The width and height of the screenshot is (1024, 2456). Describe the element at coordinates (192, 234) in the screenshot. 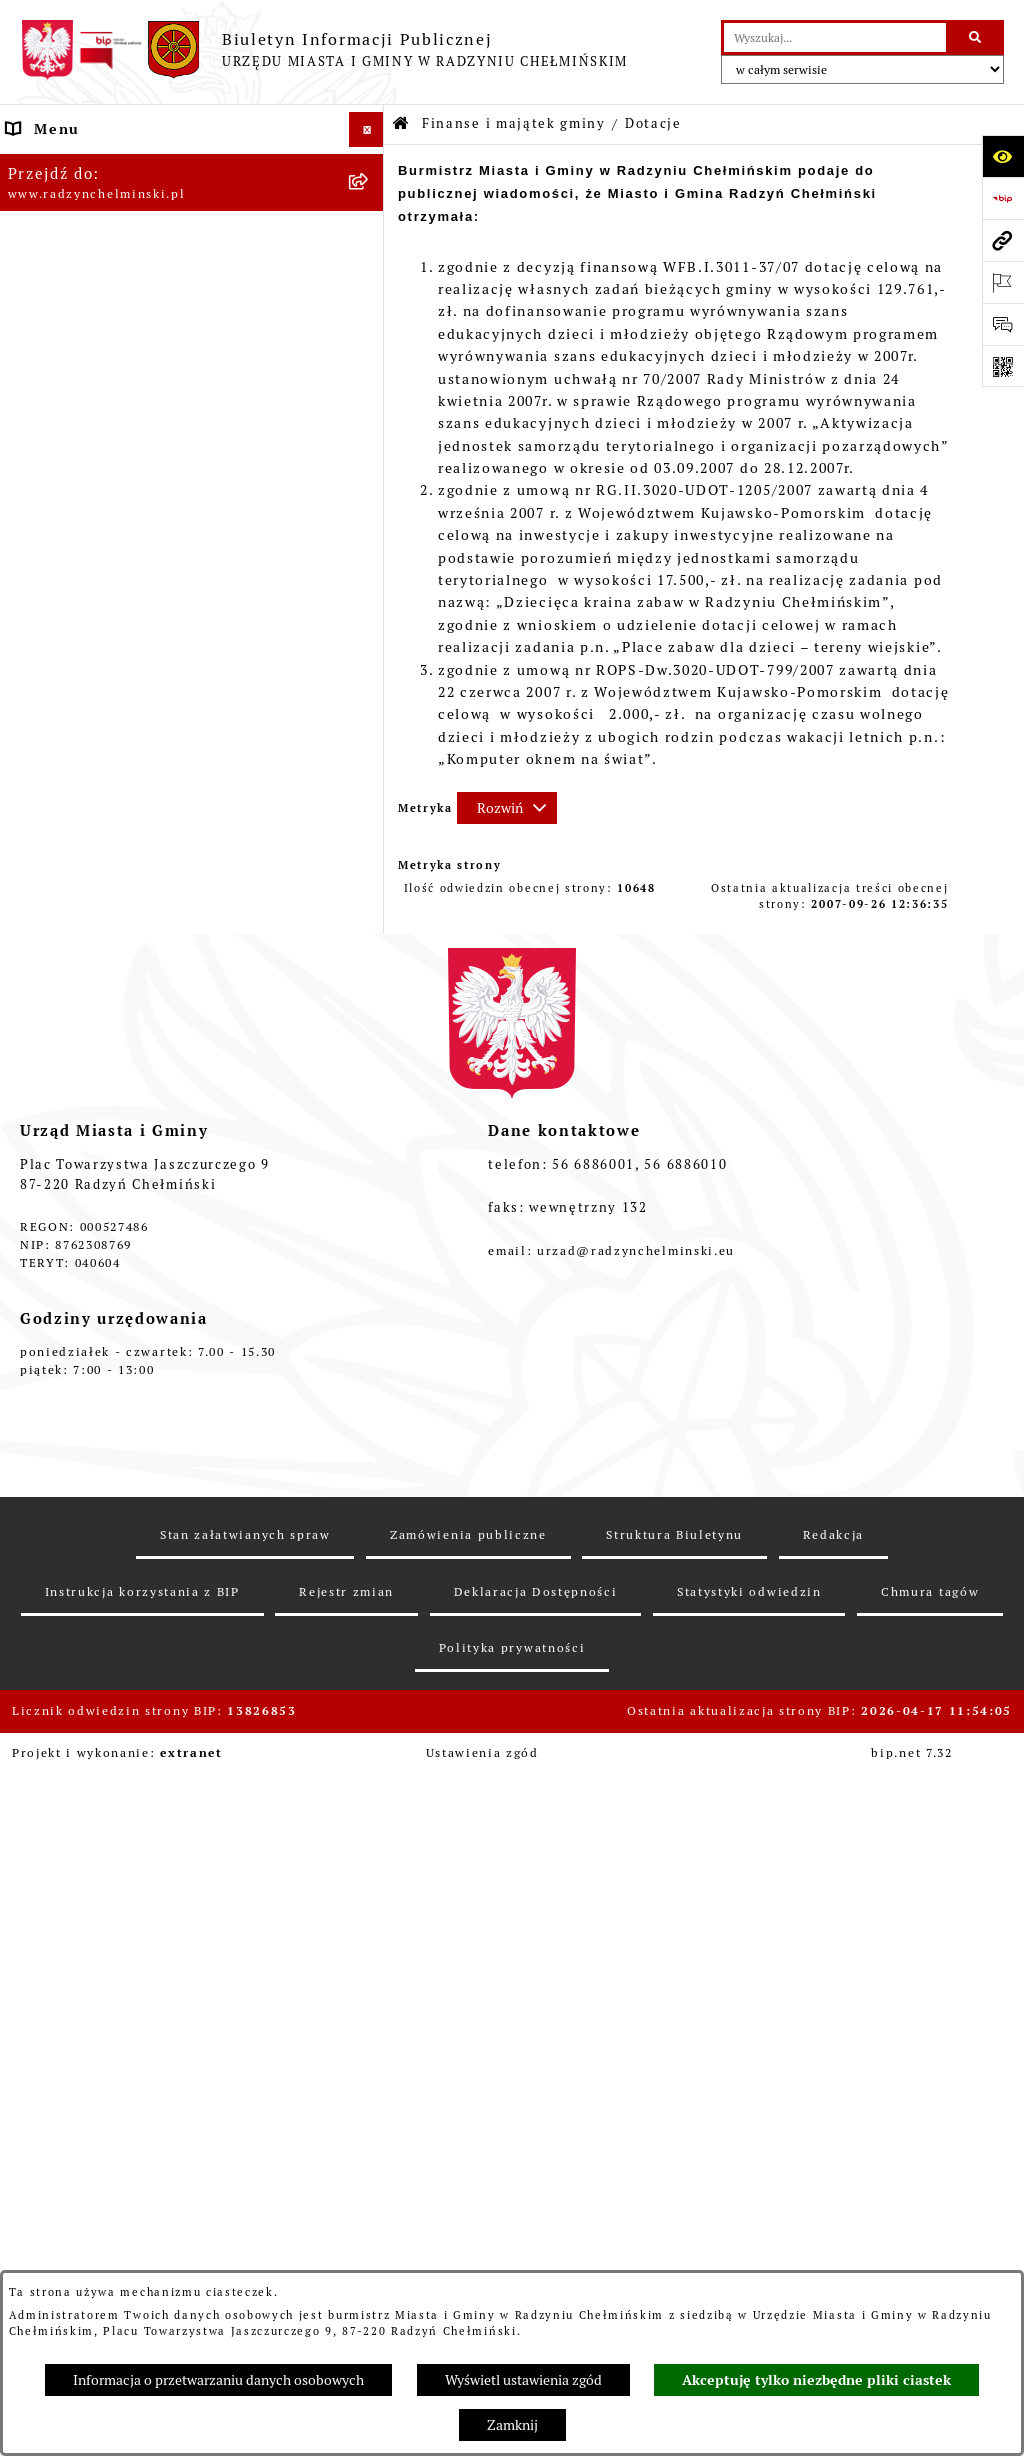

I see `[menuitem]` at that location.